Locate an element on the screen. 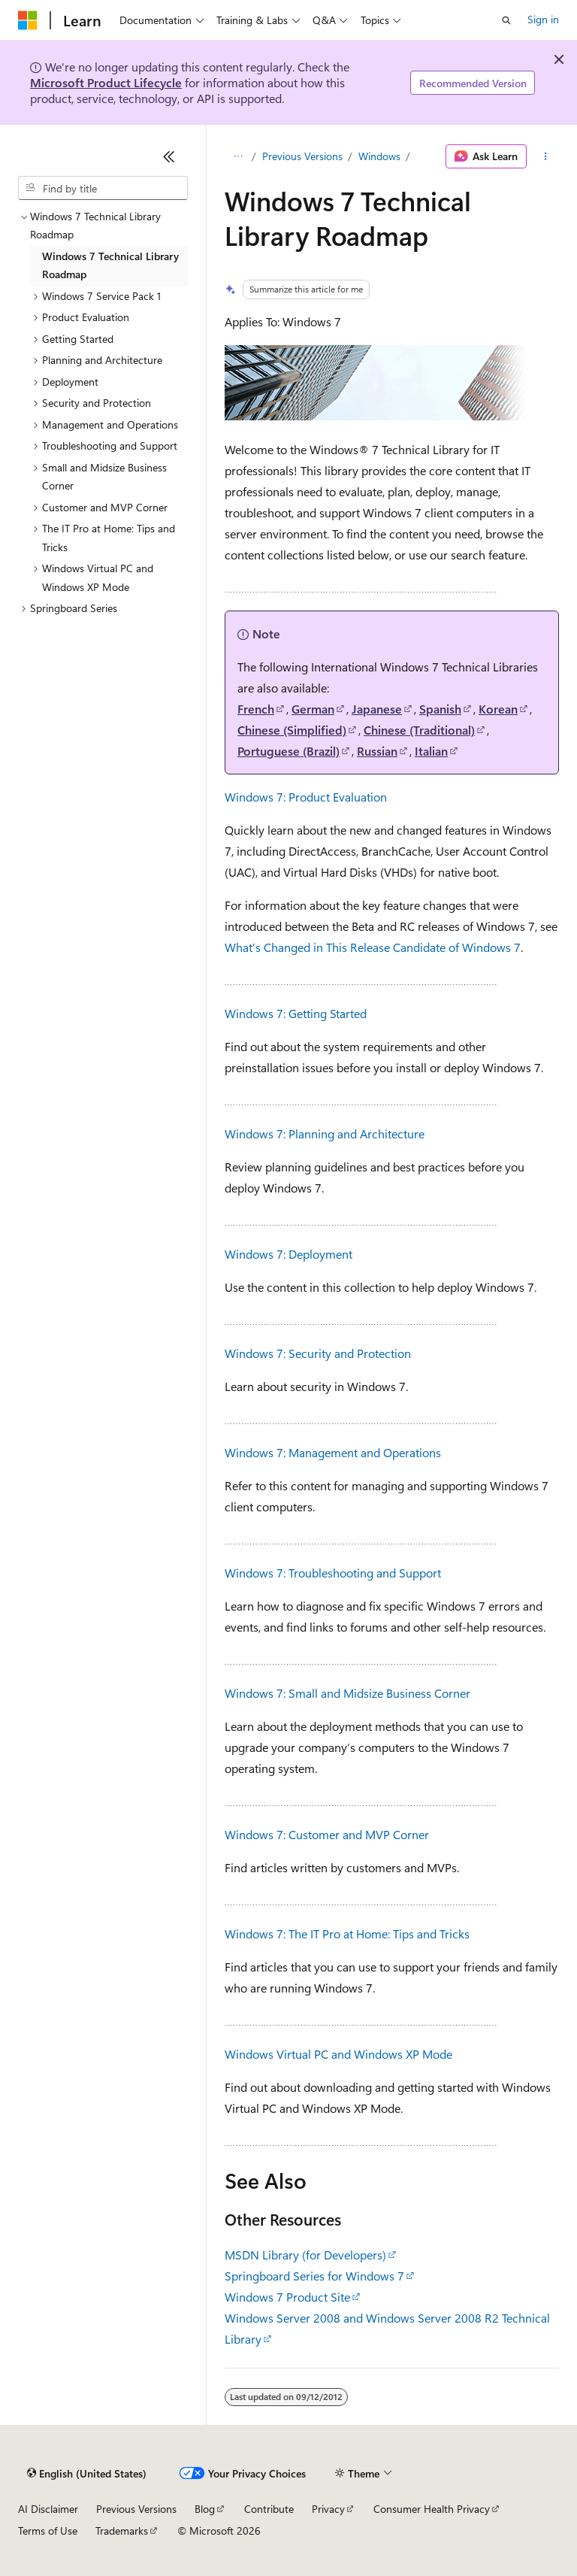 Image resolution: width=577 pixels, height=2576 pixels. Terms of Use is located at coordinates (47, 2530).